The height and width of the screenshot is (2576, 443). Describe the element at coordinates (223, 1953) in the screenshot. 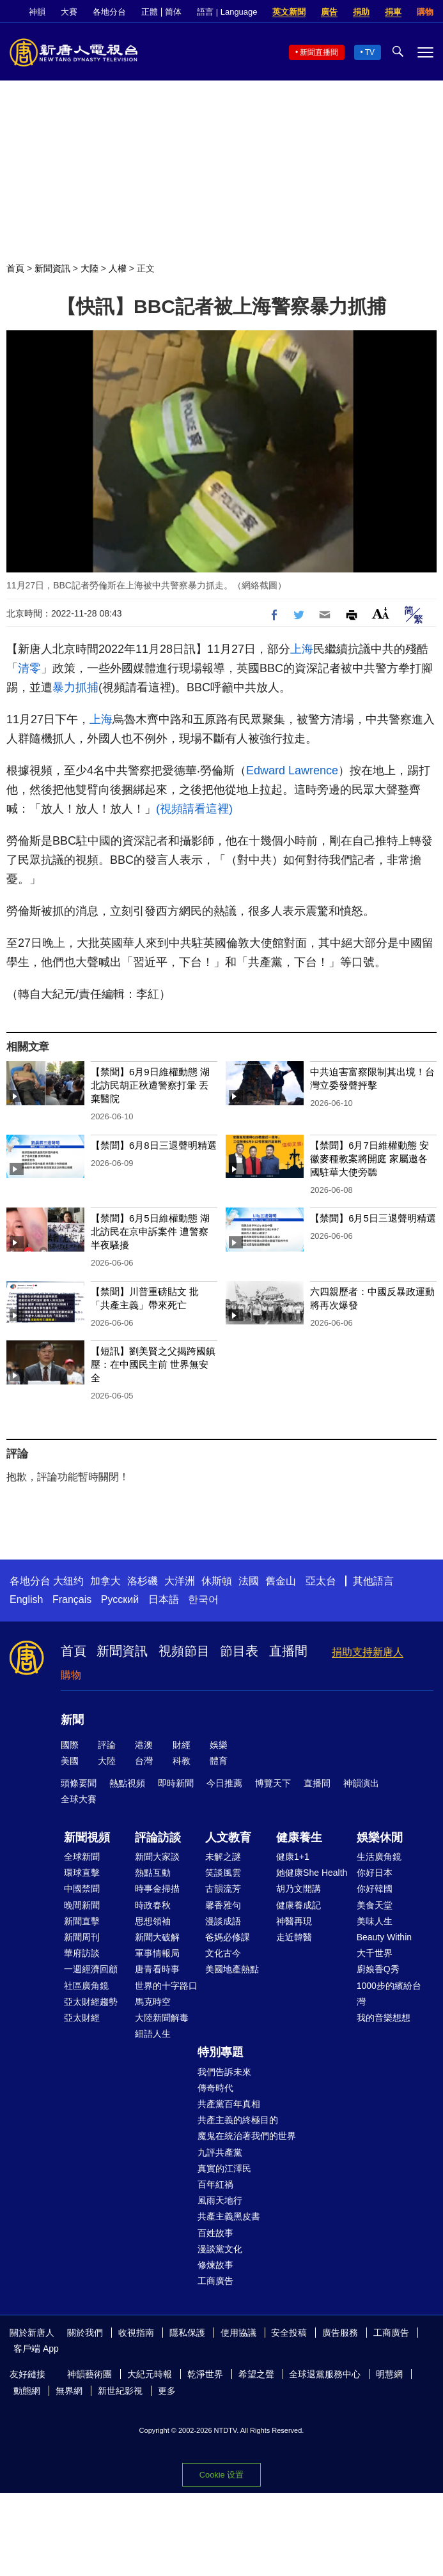

I see `文化古今` at that location.